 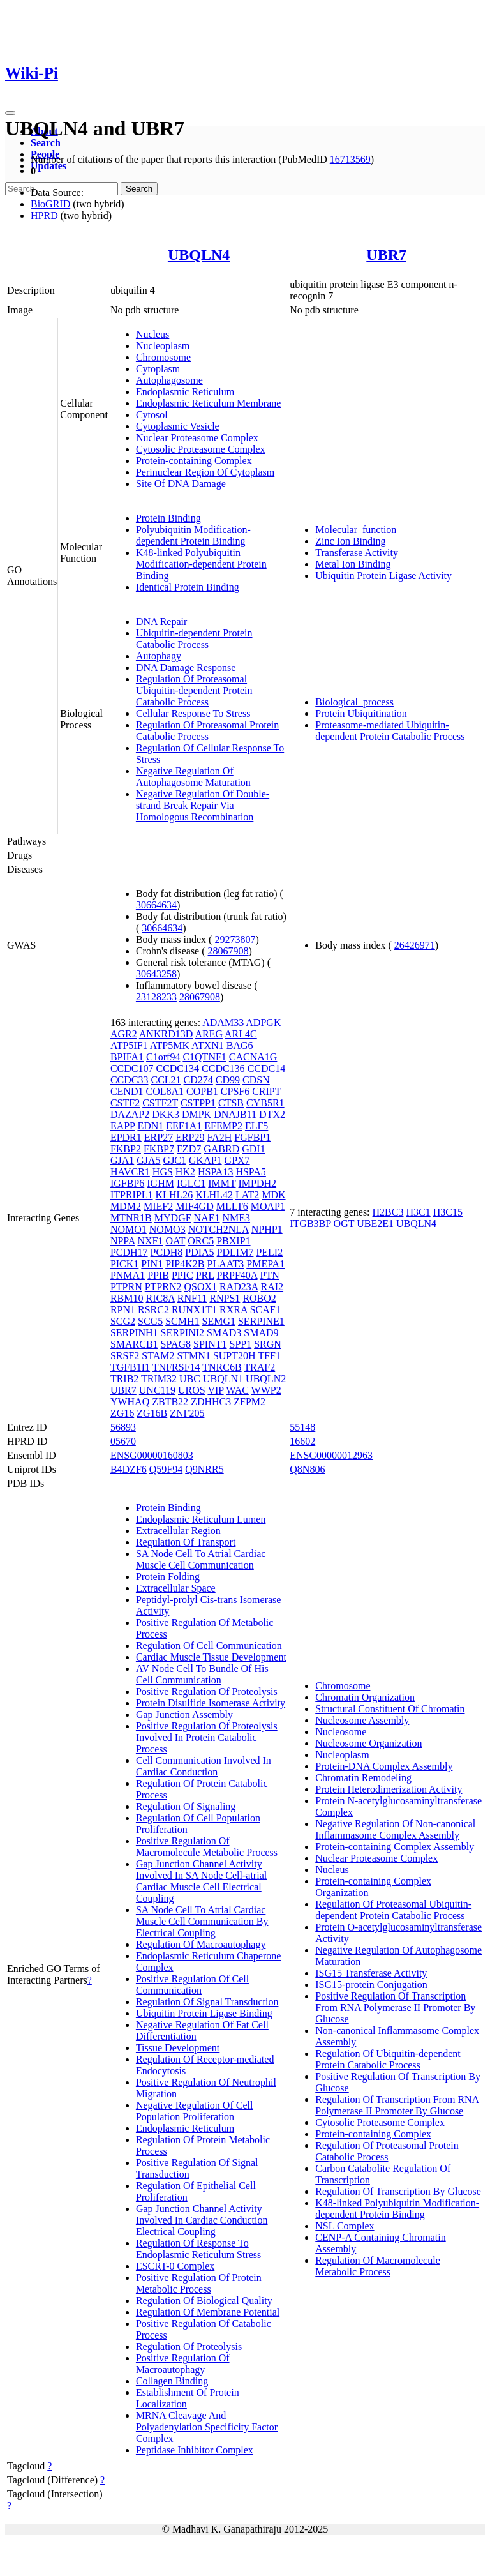 I want to click on Gap Junction Channel Activity Involved In SA Node Cell-atrial Cardiac Muscle Cell Electrical Coupling, so click(x=201, y=1881).